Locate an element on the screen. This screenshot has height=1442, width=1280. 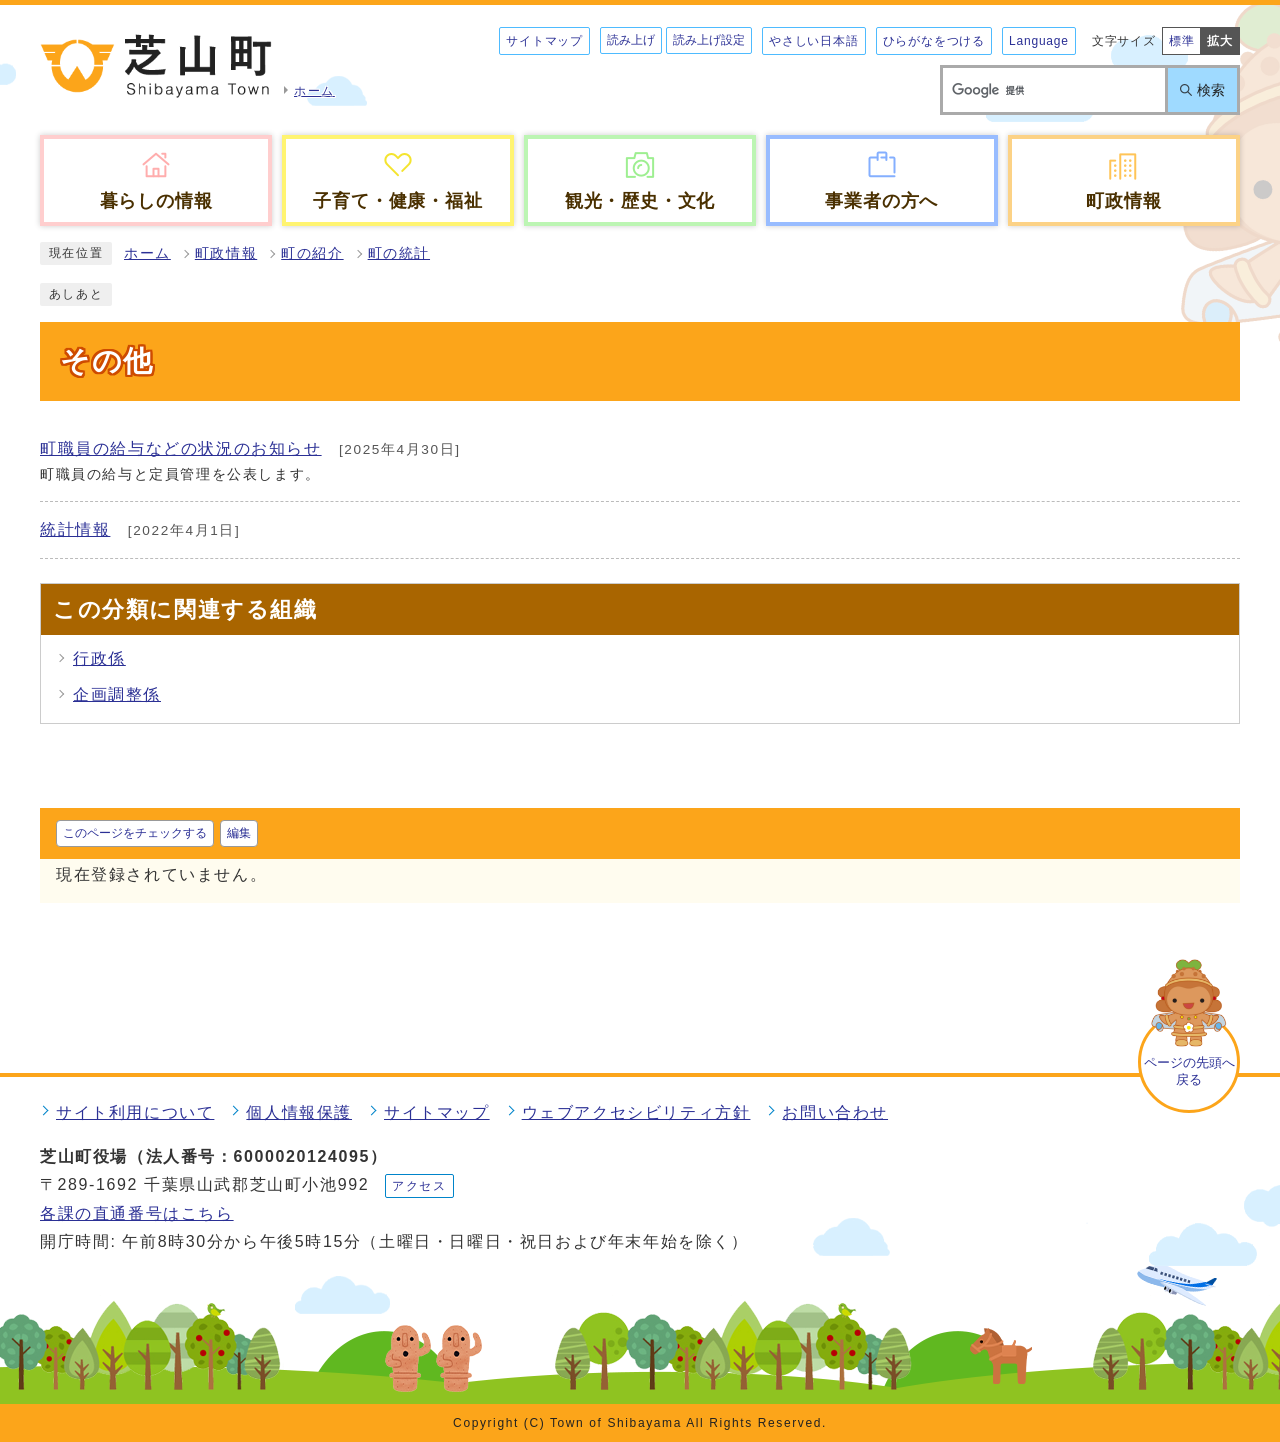
このページをチェックする is located at coordinates (135, 833).